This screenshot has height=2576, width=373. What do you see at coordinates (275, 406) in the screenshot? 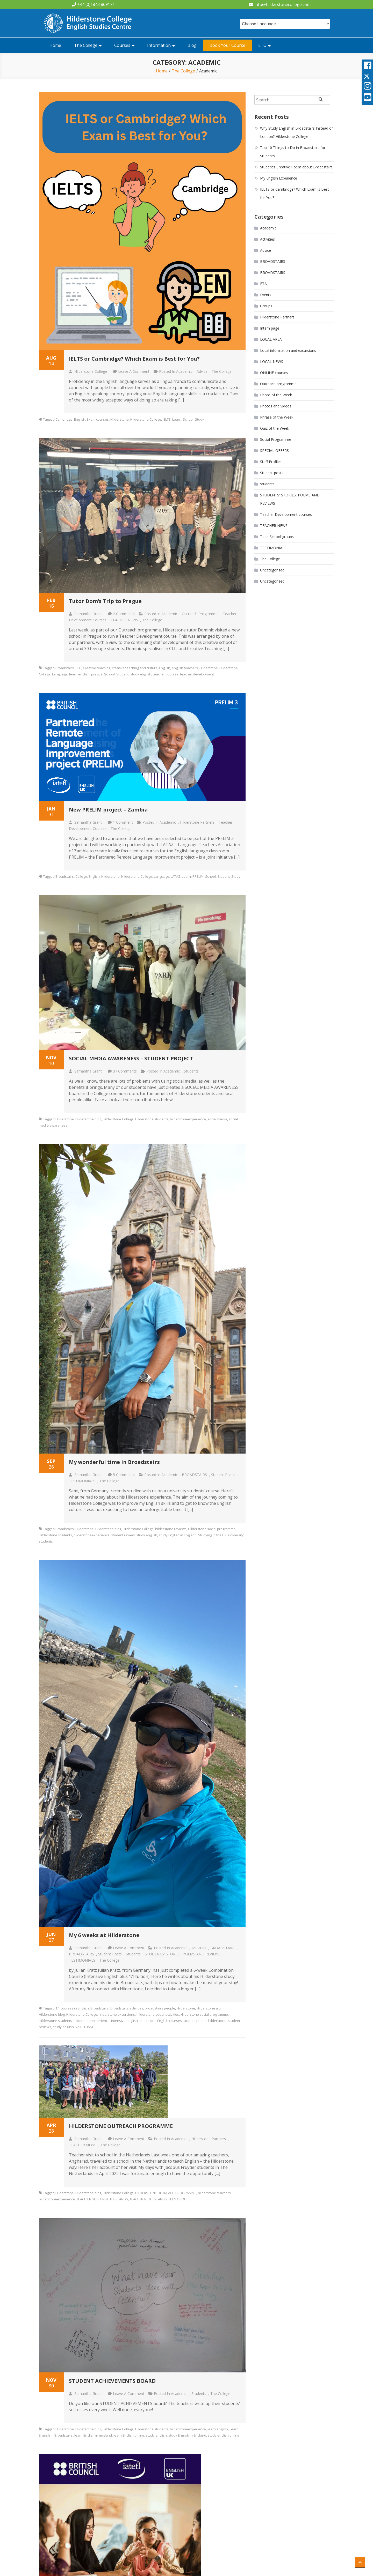
I see `Photos and videos` at bounding box center [275, 406].